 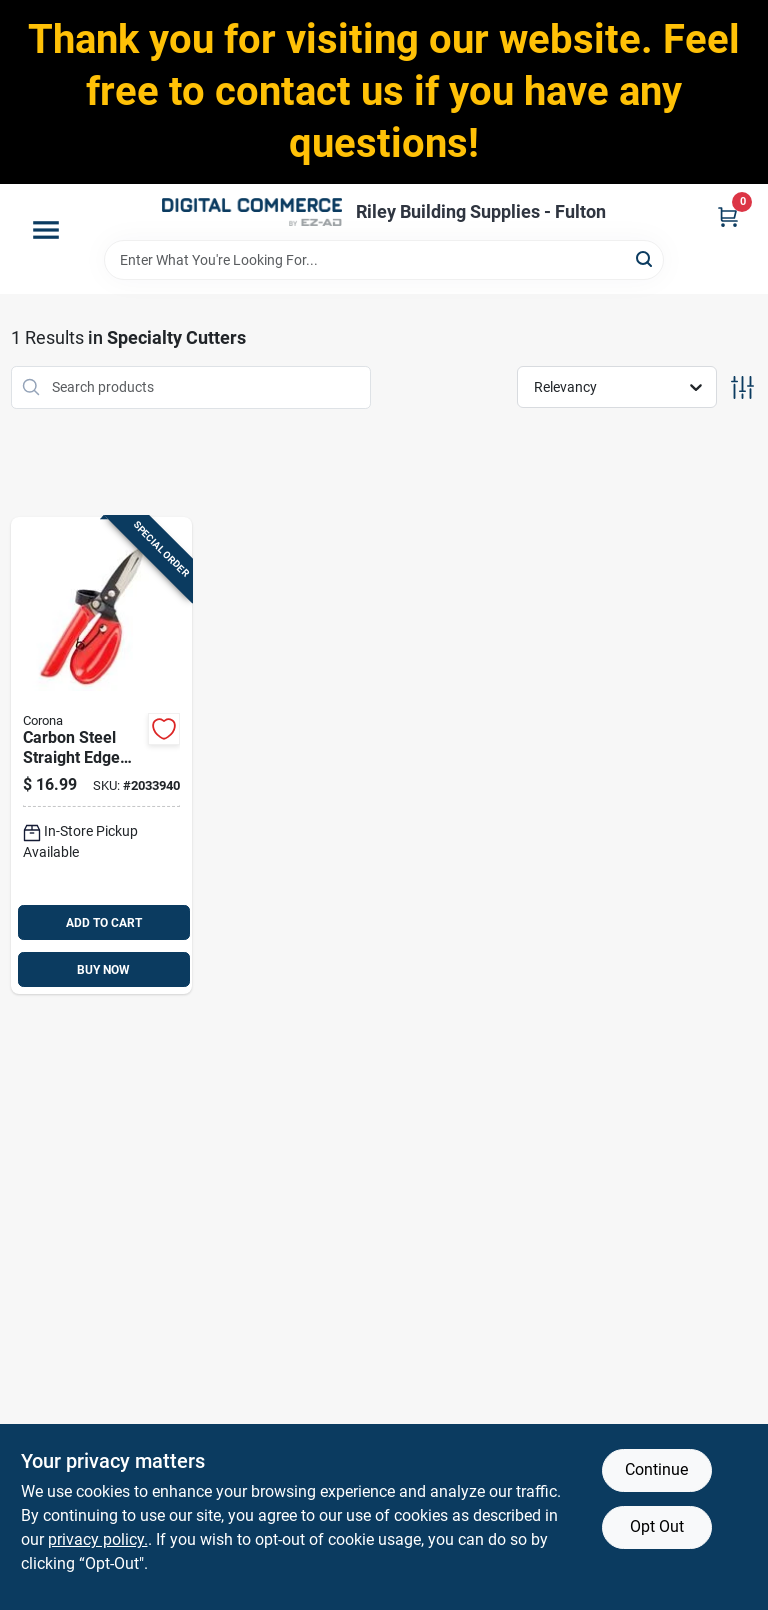 I want to click on ADD TO CART, so click(x=104, y=923).